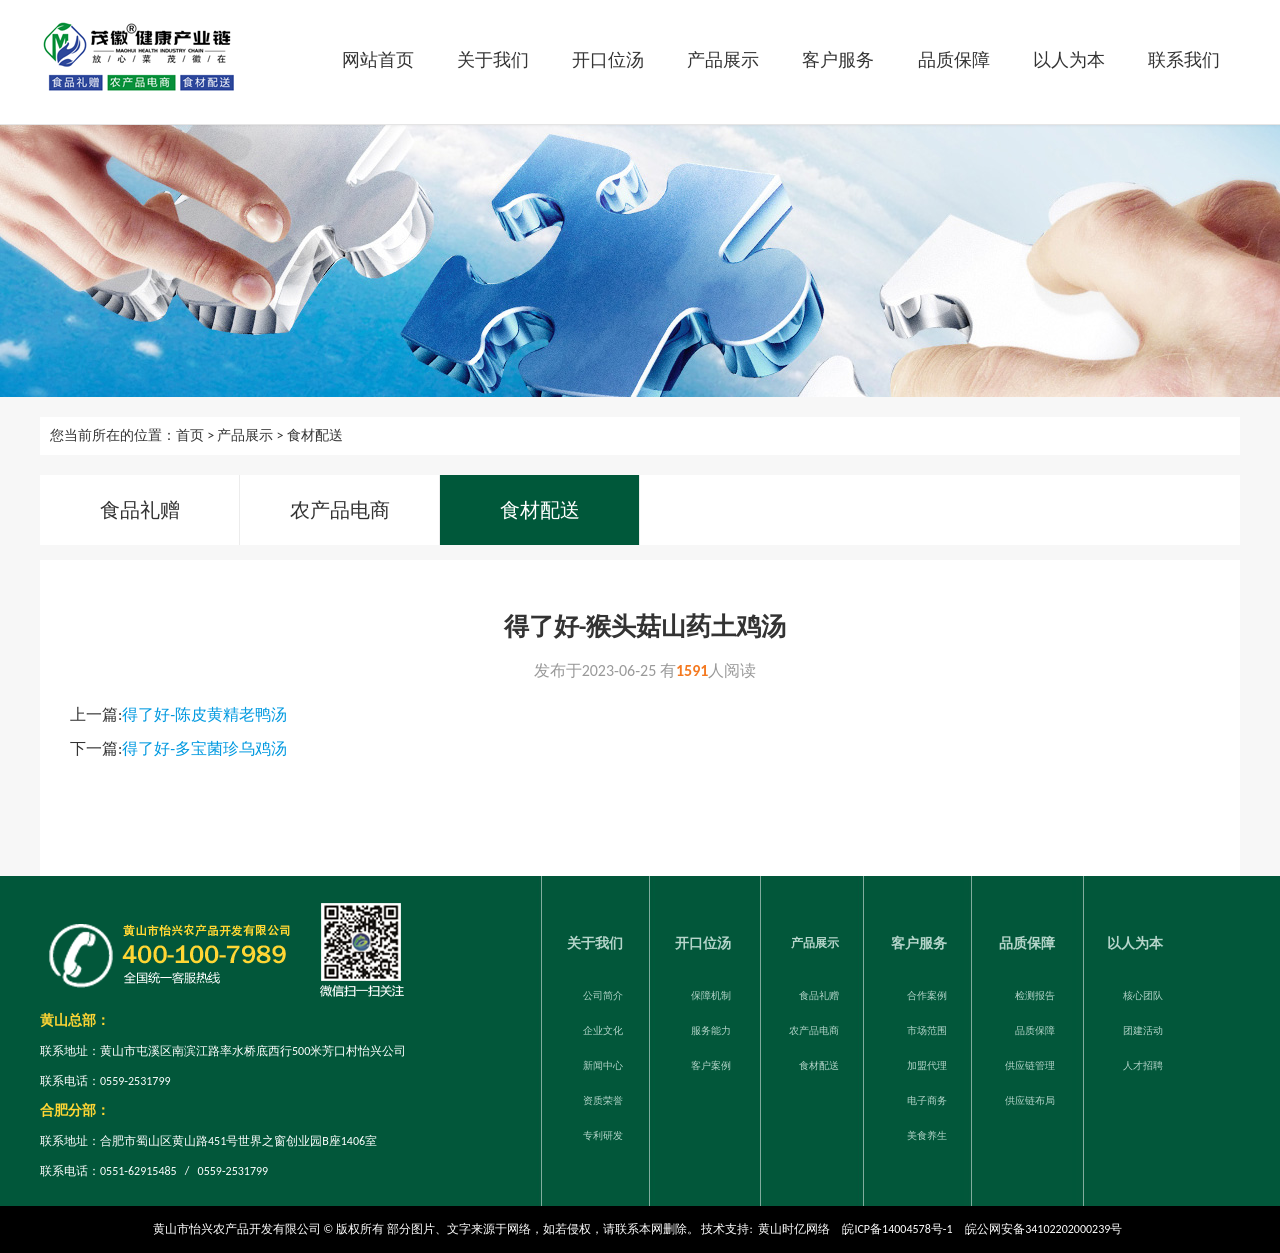 The height and width of the screenshot is (1253, 1280). Describe the element at coordinates (927, 1097) in the screenshot. I see `电子商务` at that location.